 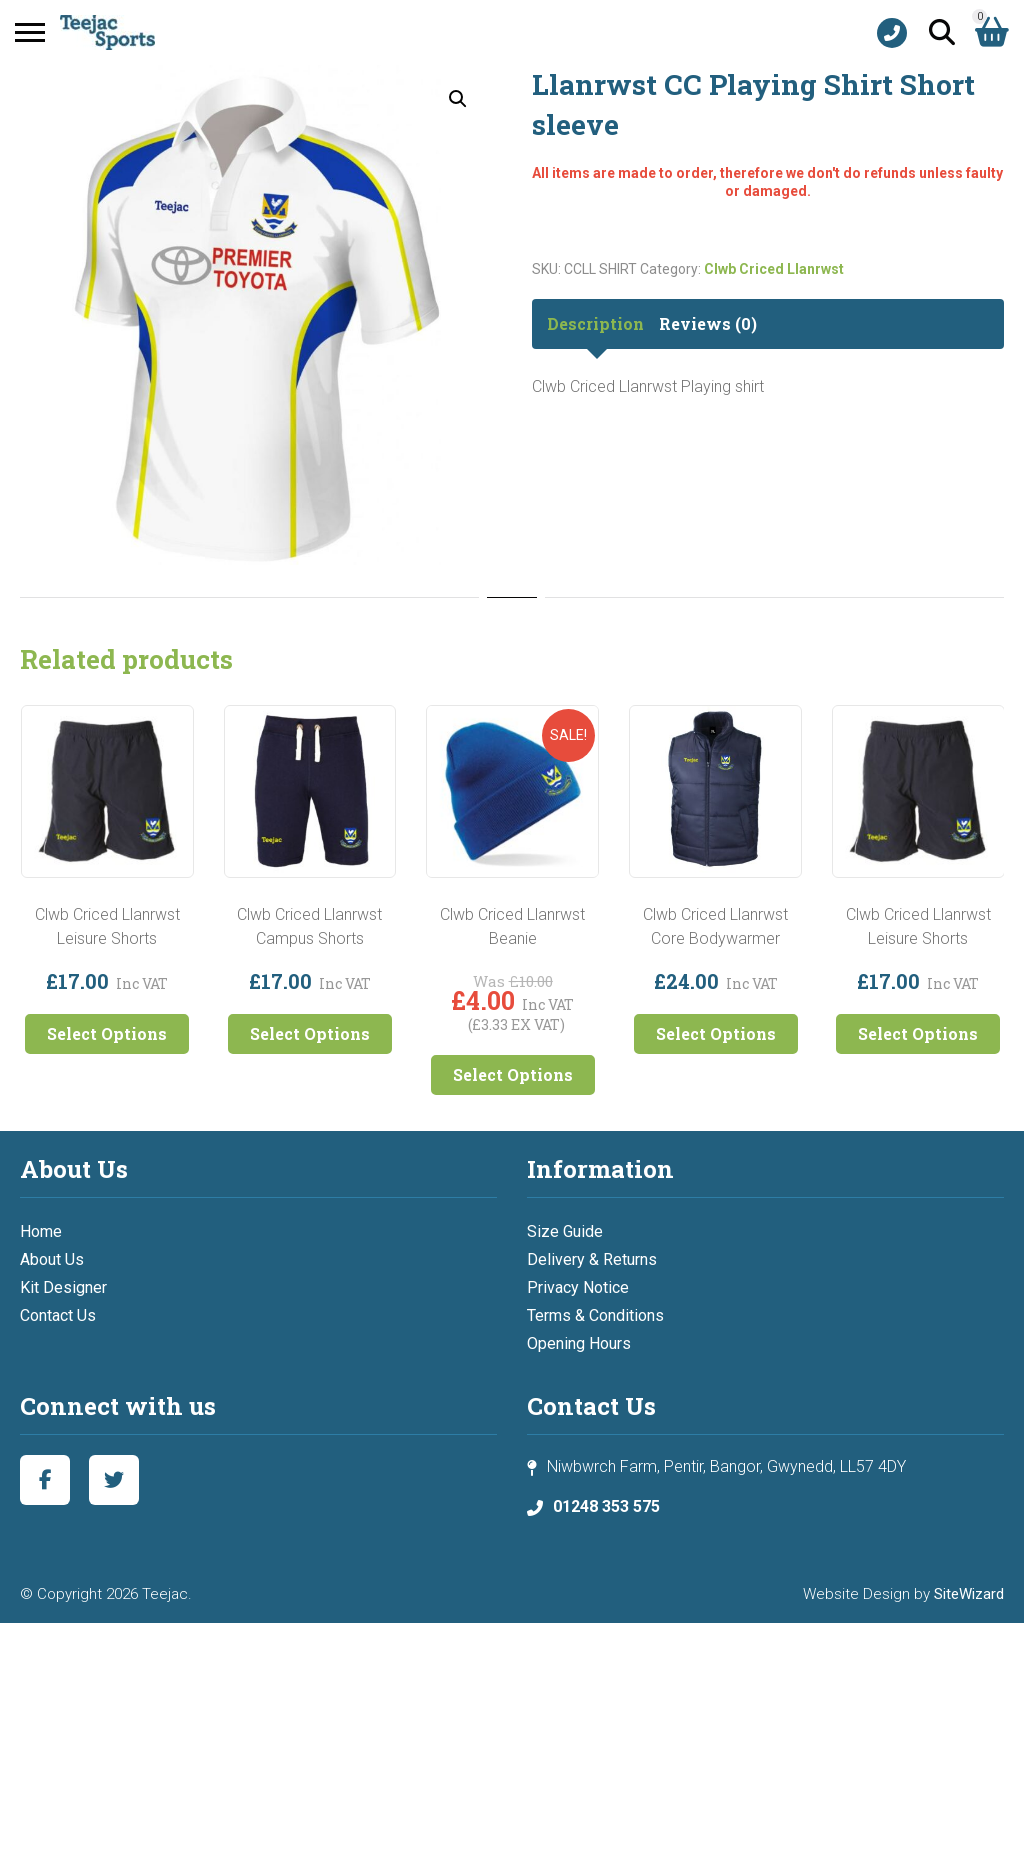 What do you see at coordinates (578, 1287) in the screenshot?
I see `Privacy Notice` at bounding box center [578, 1287].